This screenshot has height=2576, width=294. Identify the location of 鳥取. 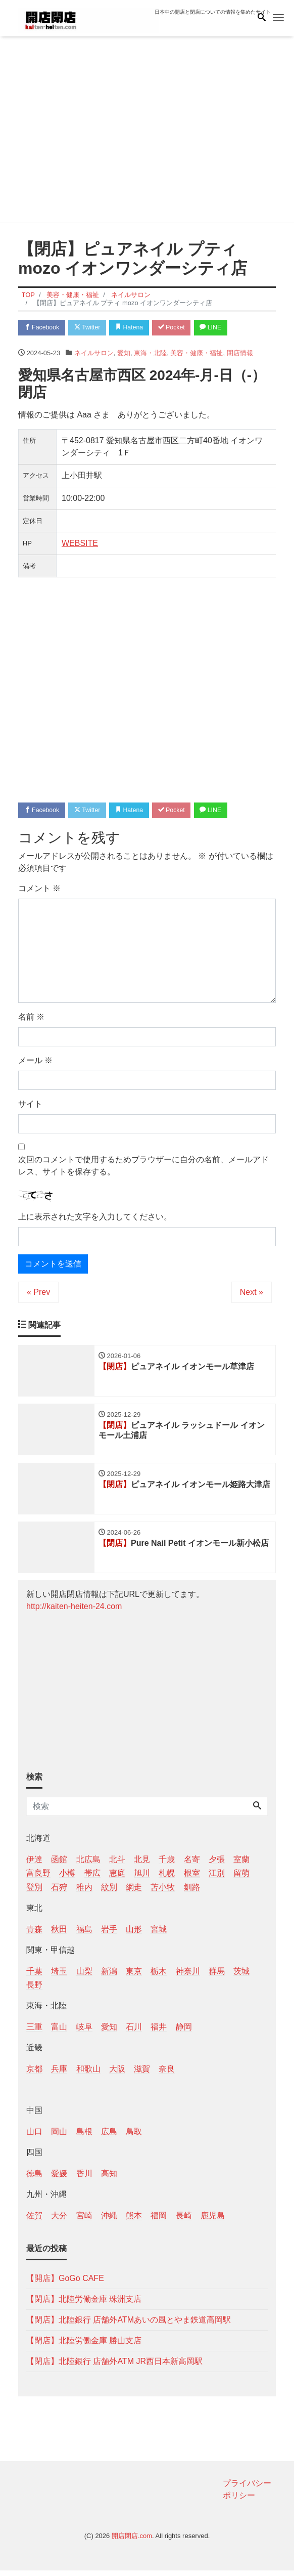
(134, 2137).